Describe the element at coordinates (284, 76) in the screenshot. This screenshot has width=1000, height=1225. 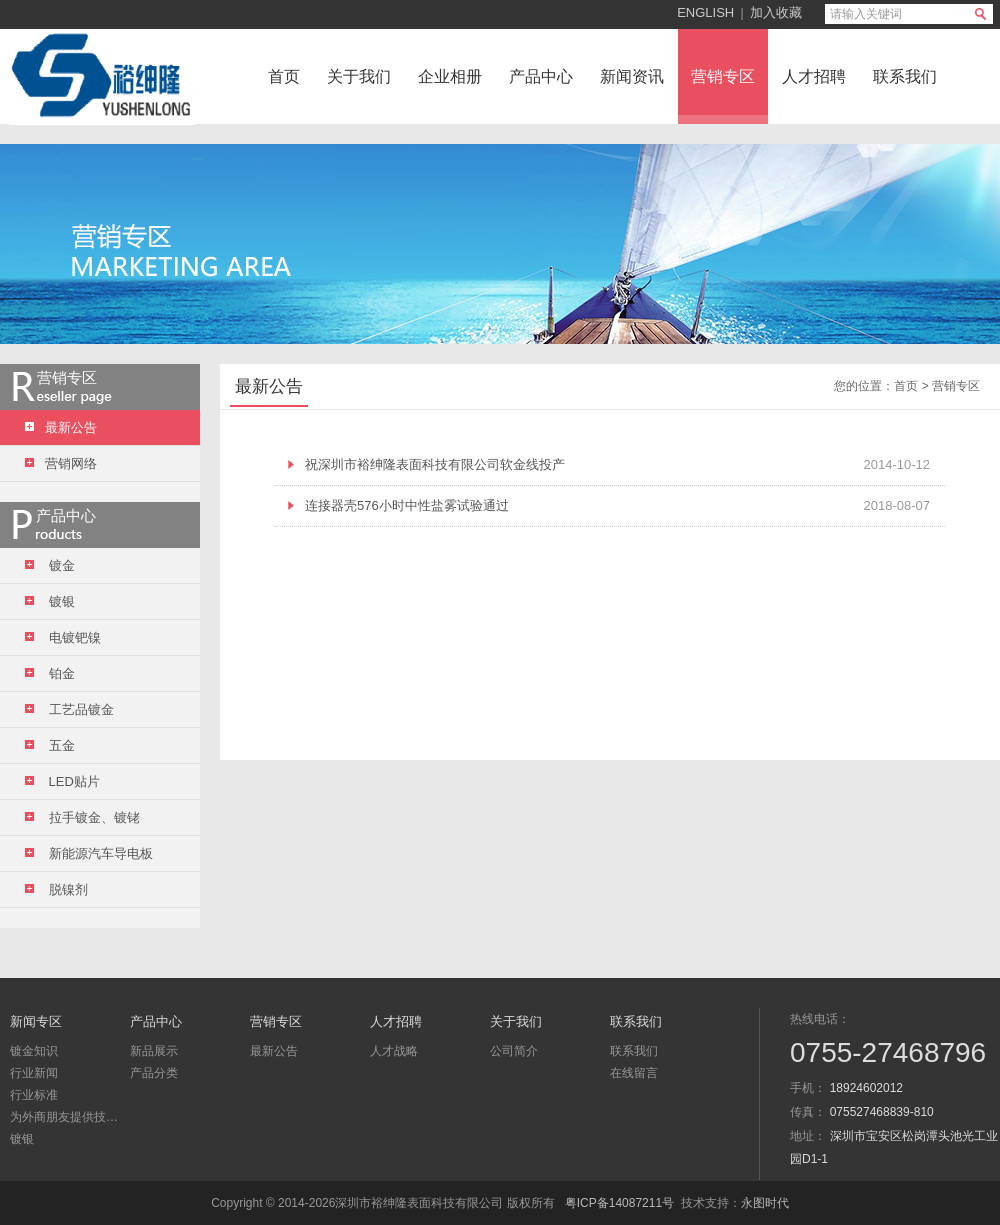
I see `首页` at that location.